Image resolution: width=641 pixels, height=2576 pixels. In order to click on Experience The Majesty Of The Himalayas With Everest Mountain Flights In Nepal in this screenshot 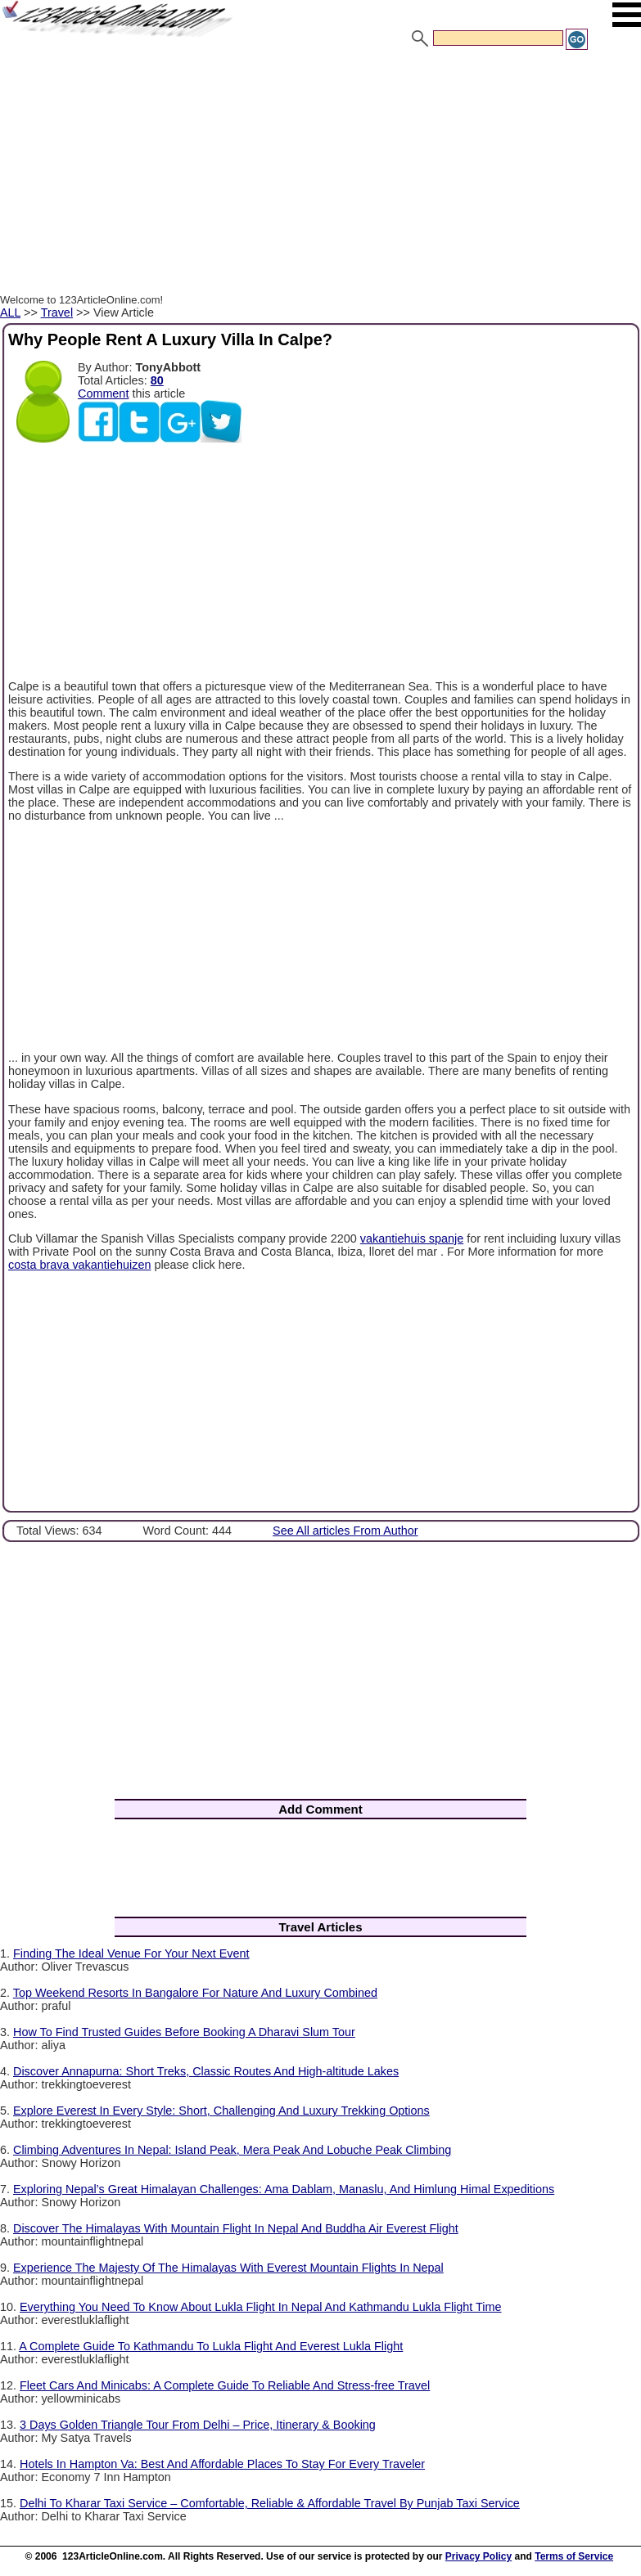, I will do `click(228, 2267)`.